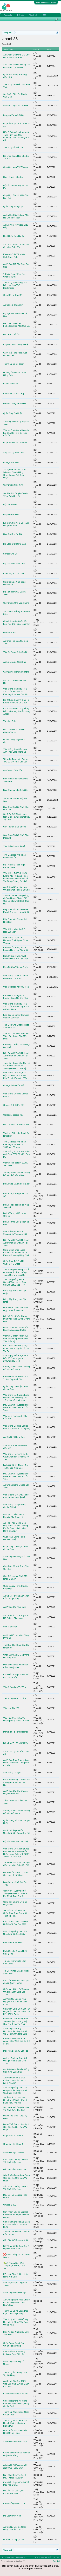 Image resolution: width=61 pixels, height=2576 pixels. I want to click on Áo Len Cadigan Của Kid U.ni.qlo Nhật Sales Còn 220k, so click(15, 2061).